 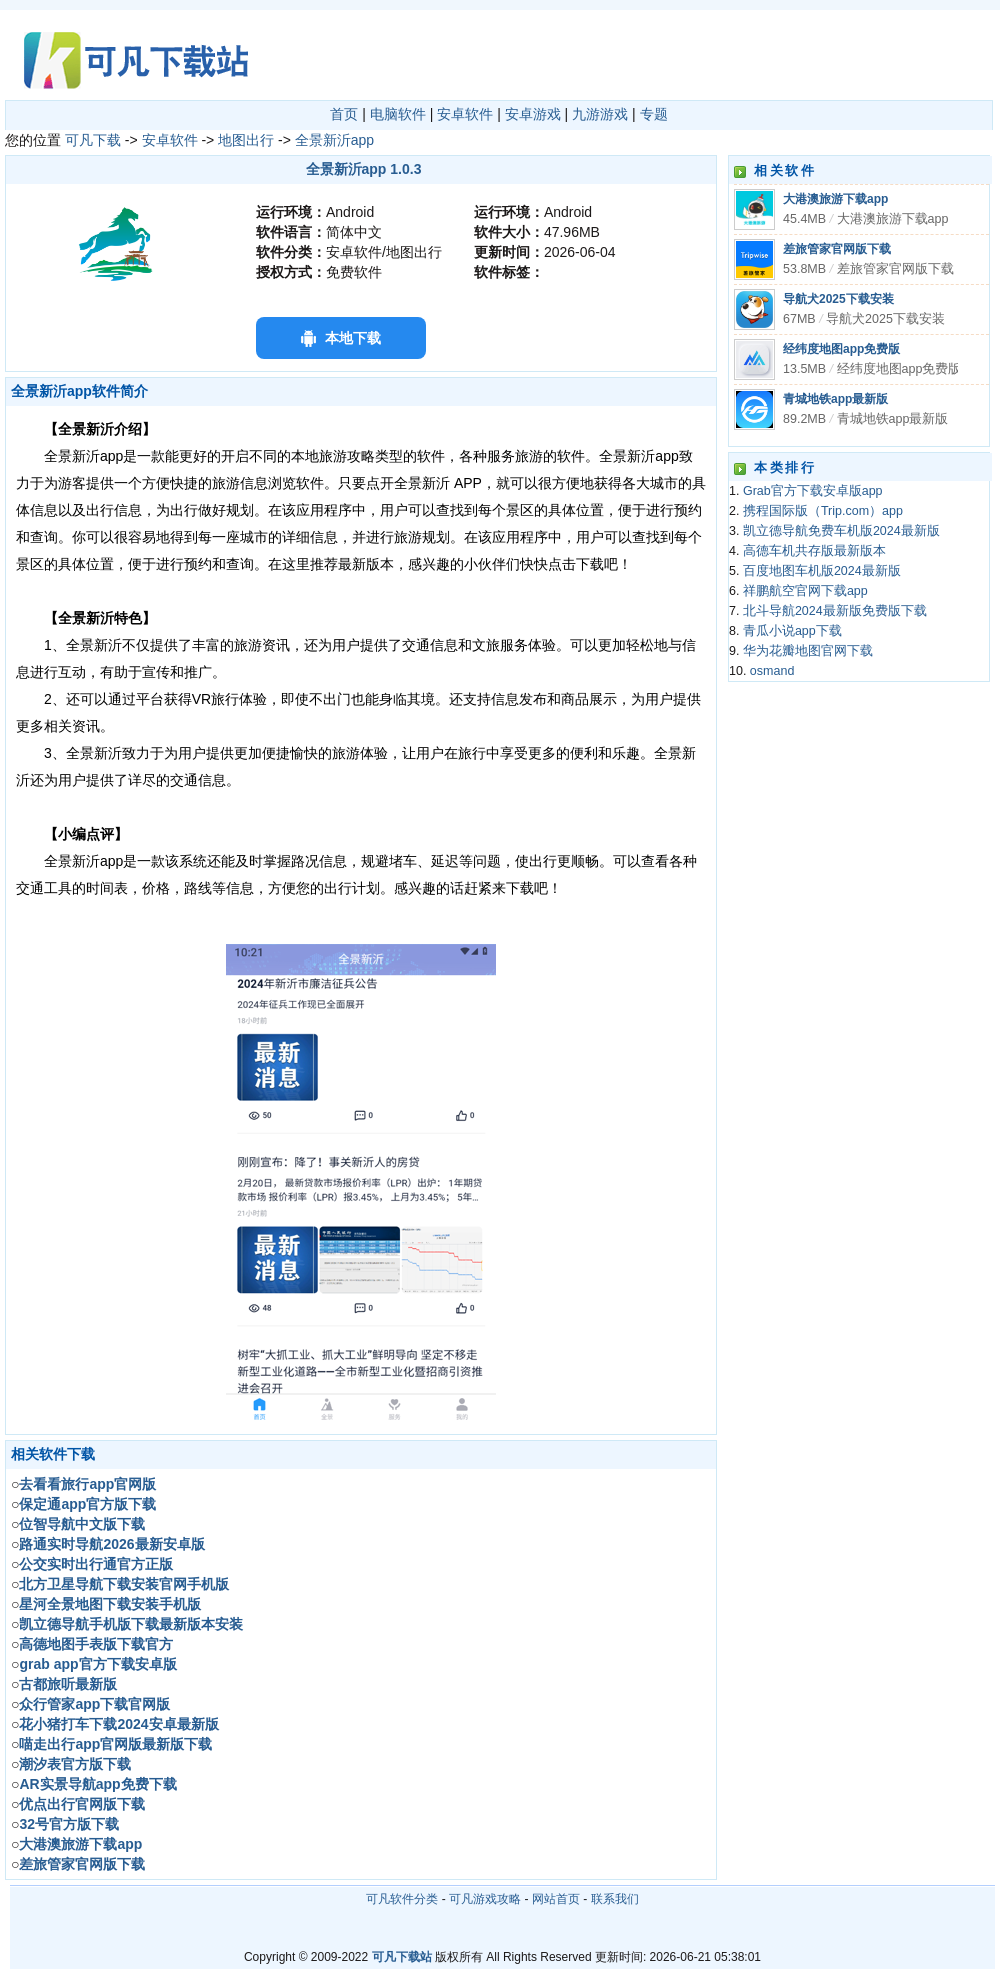 What do you see at coordinates (353, 338) in the screenshot?
I see `本地下载` at bounding box center [353, 338].